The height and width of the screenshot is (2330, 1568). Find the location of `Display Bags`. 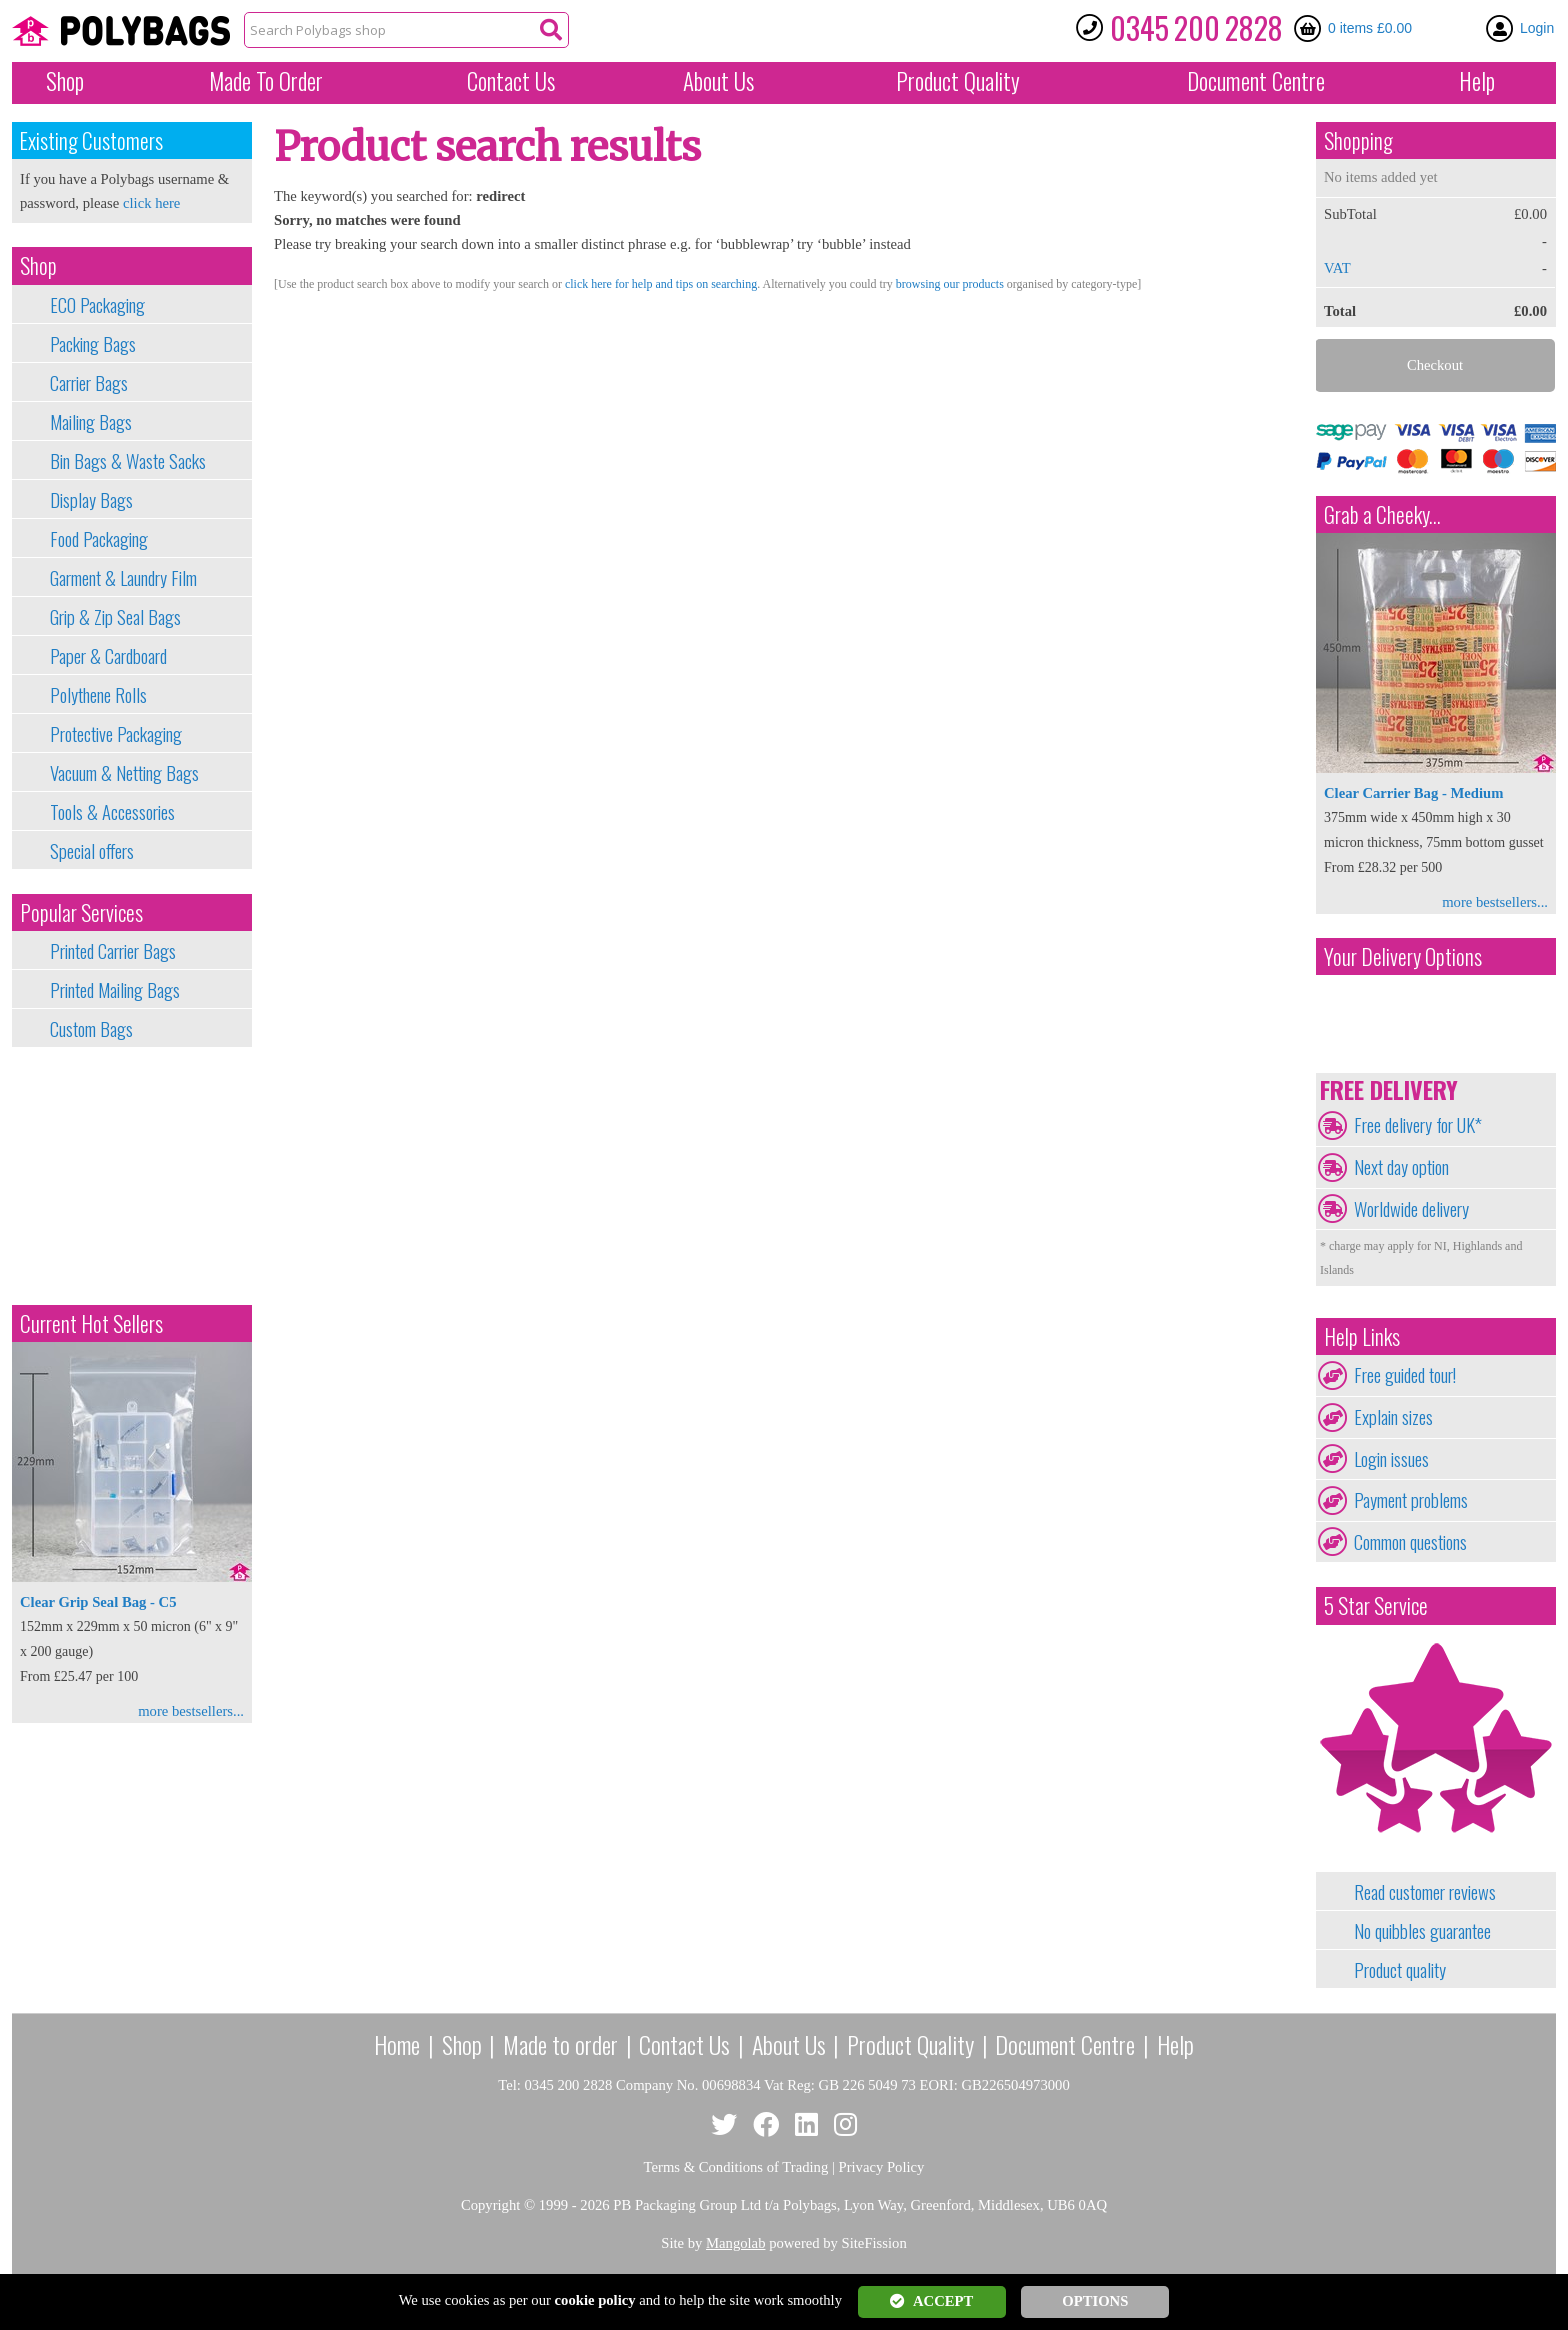

Display Bags is located at coordinates (91, 500).